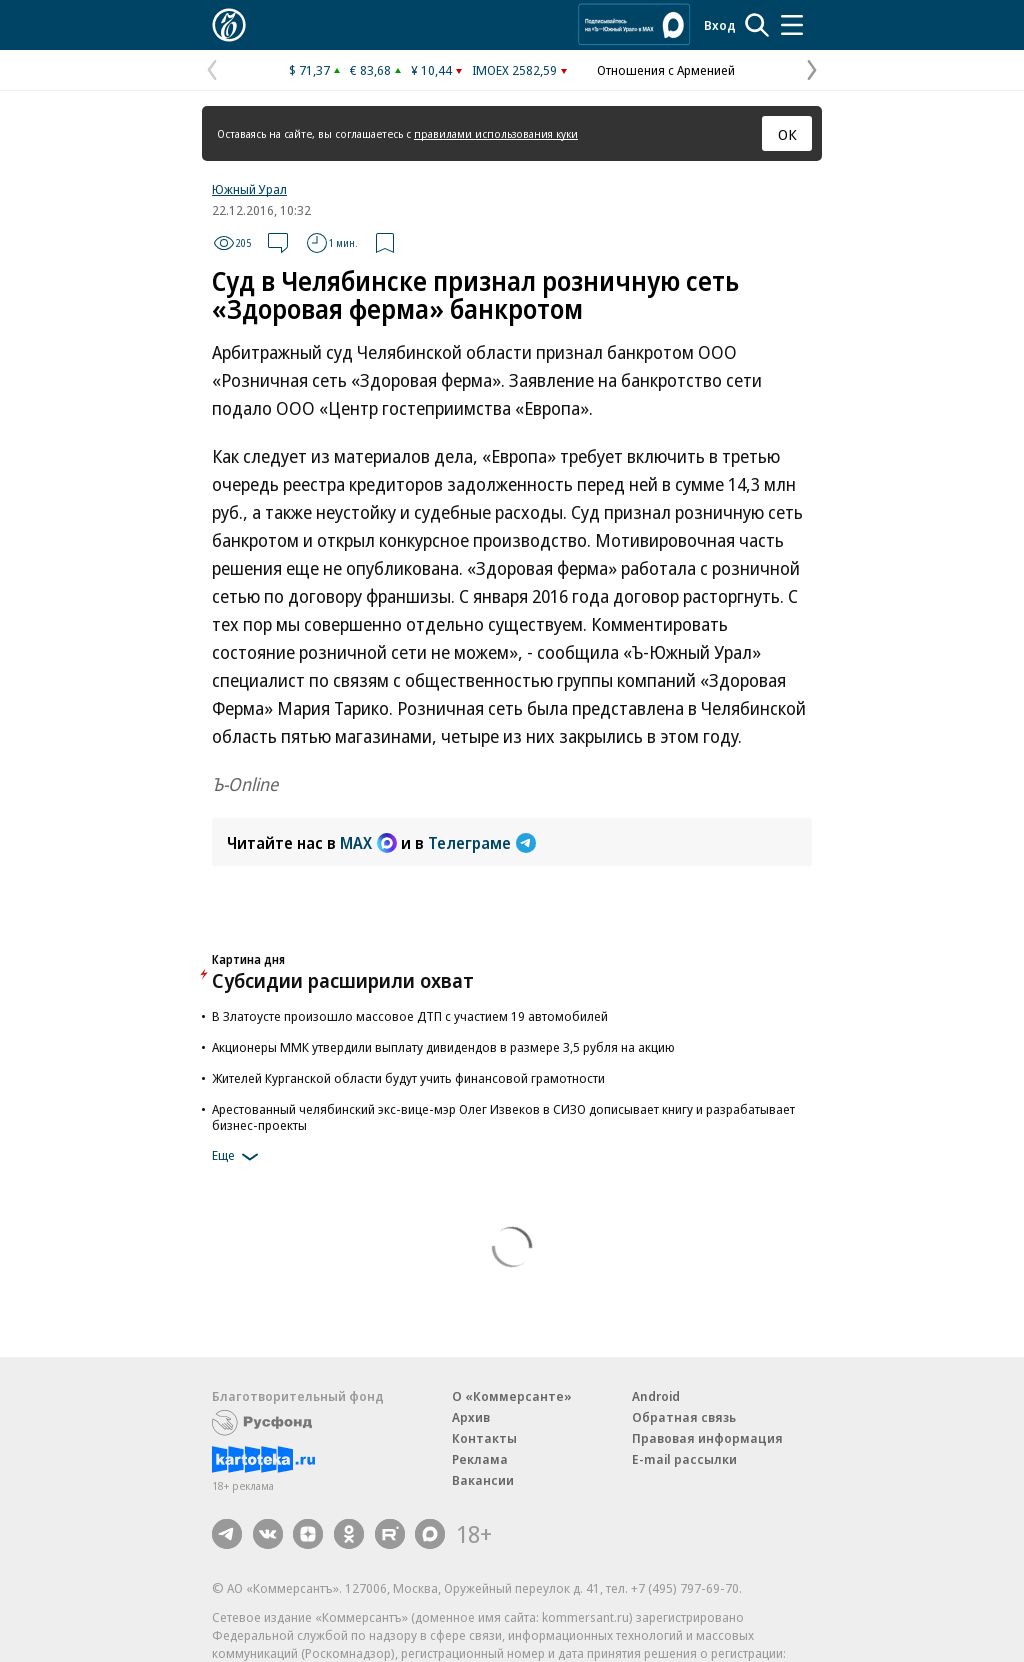 The height and width of the screenshot is (1662, 1024). I want to click on Отношения с Арменией, so click(666, 70).